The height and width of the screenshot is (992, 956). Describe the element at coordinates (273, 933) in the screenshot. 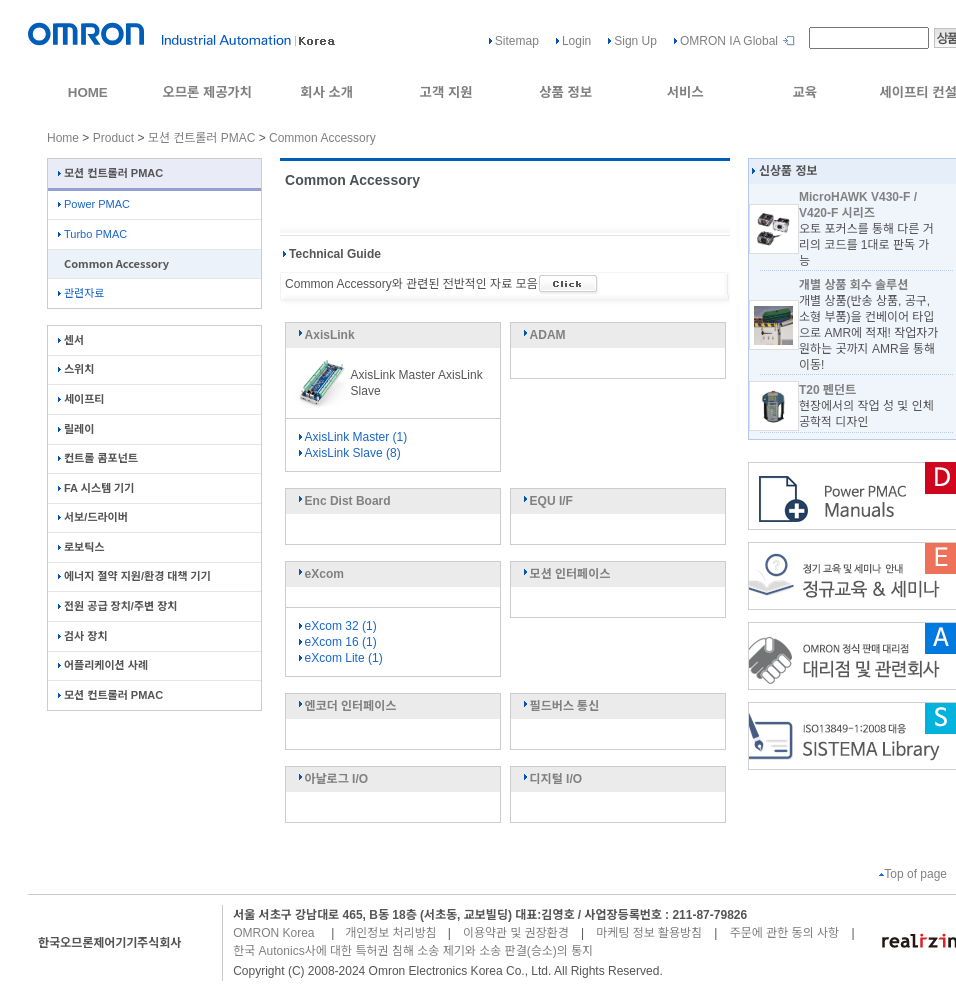

I see `OMRON Korea` at that location.